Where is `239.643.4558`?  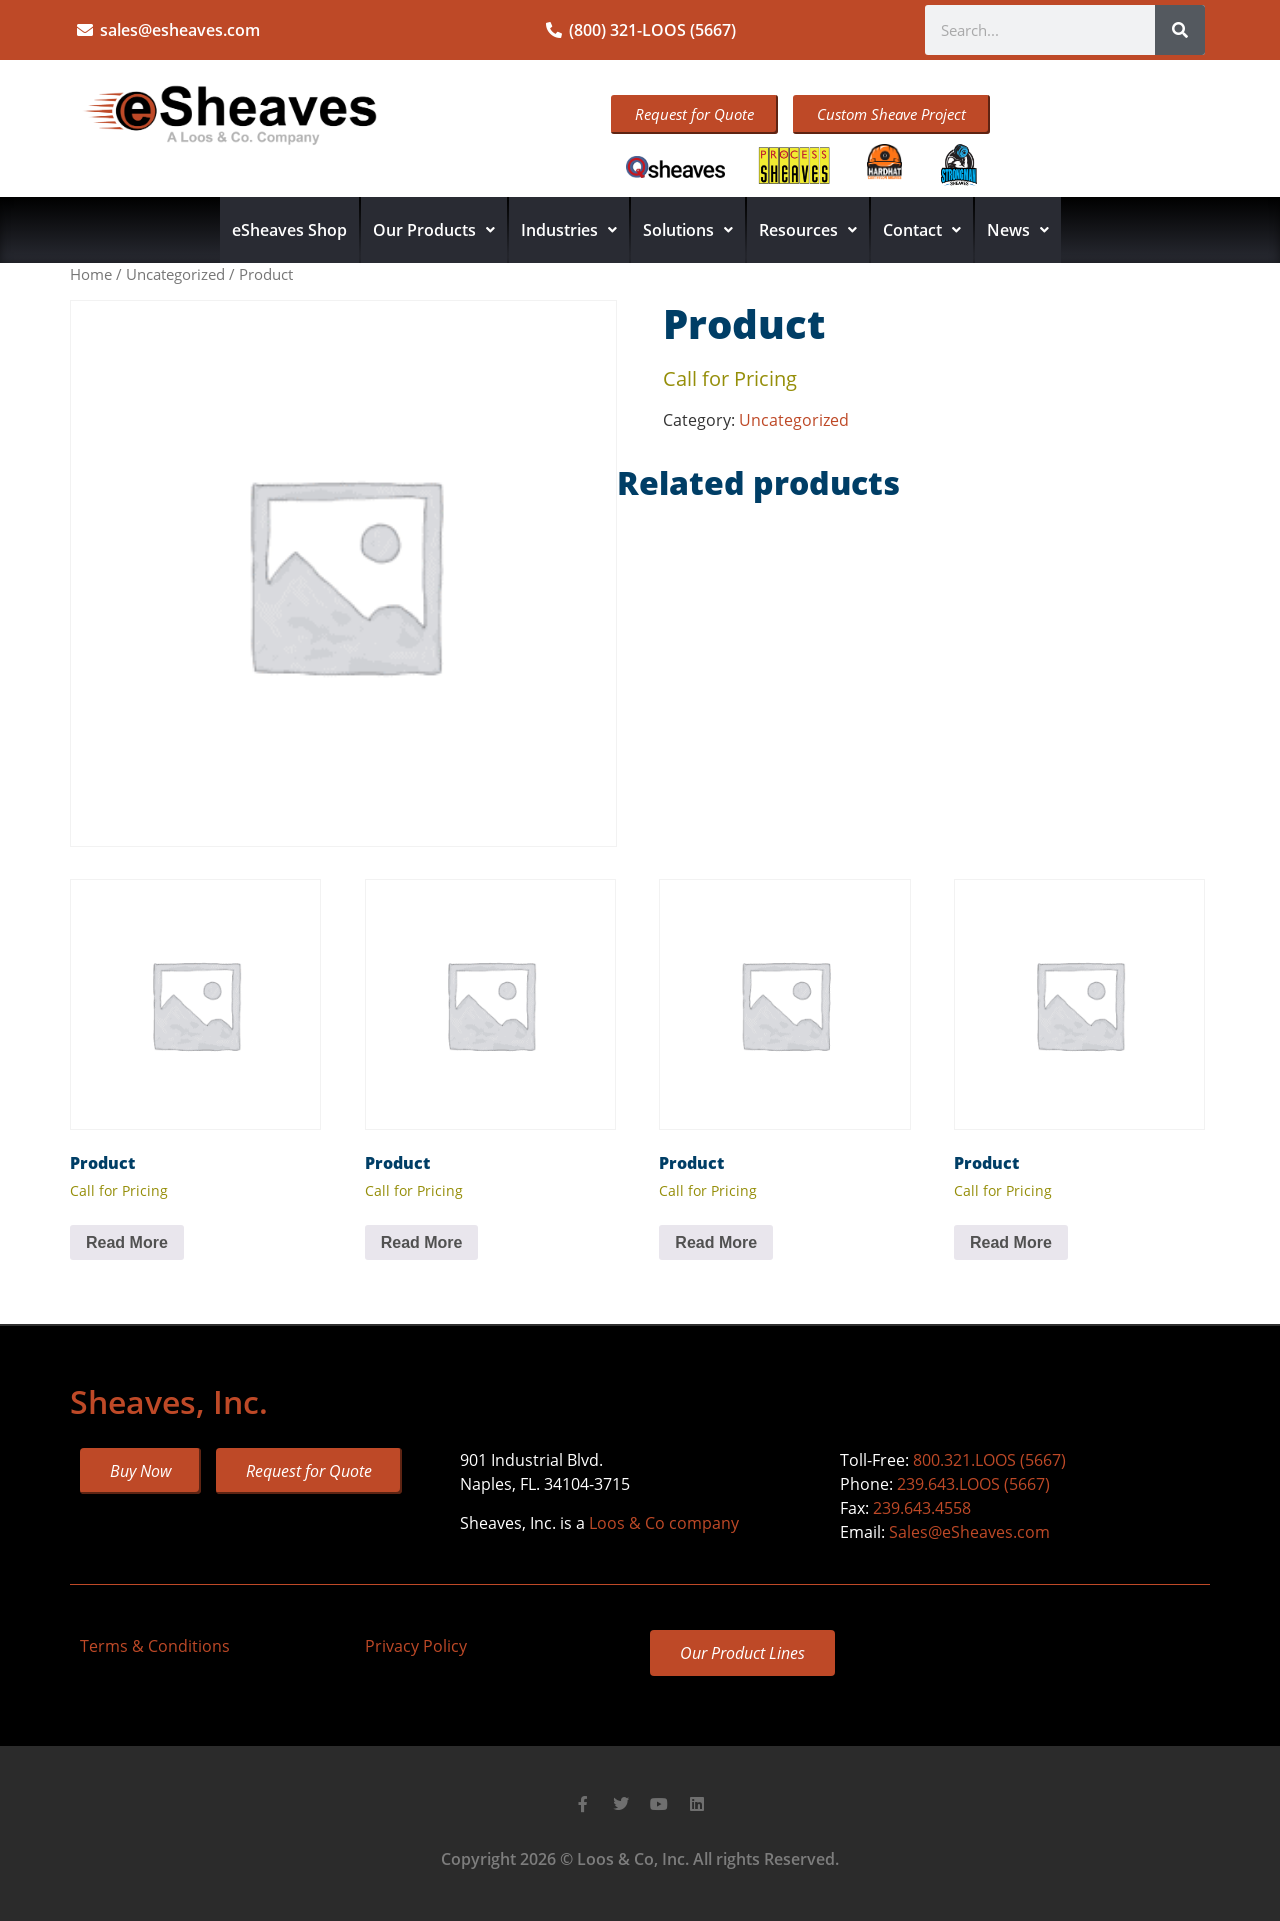 239.643.4558 is located at coordinates (922, 1508).